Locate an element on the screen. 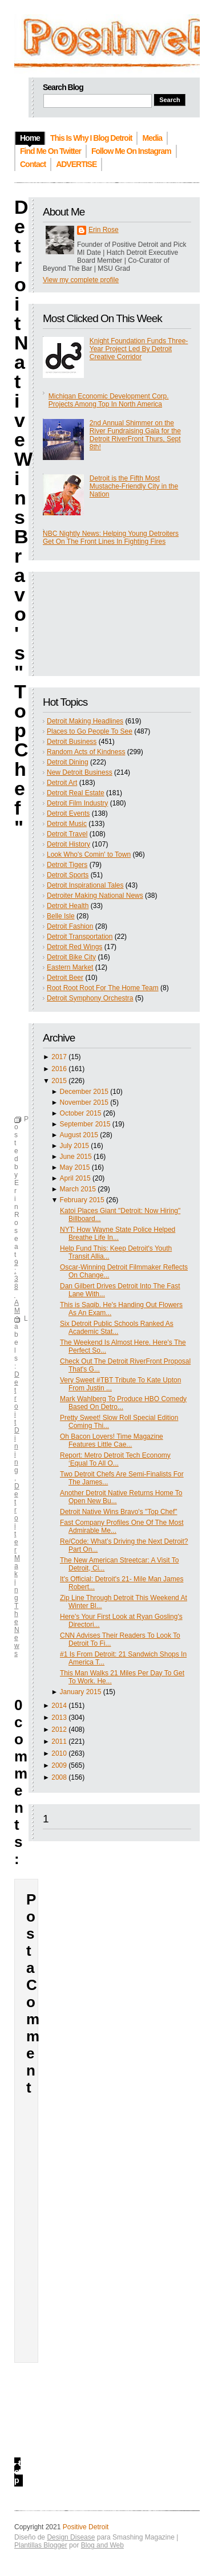 This screenshot has width=214, height=2576. Detroit Bike City is located at coordinates (71, 957).